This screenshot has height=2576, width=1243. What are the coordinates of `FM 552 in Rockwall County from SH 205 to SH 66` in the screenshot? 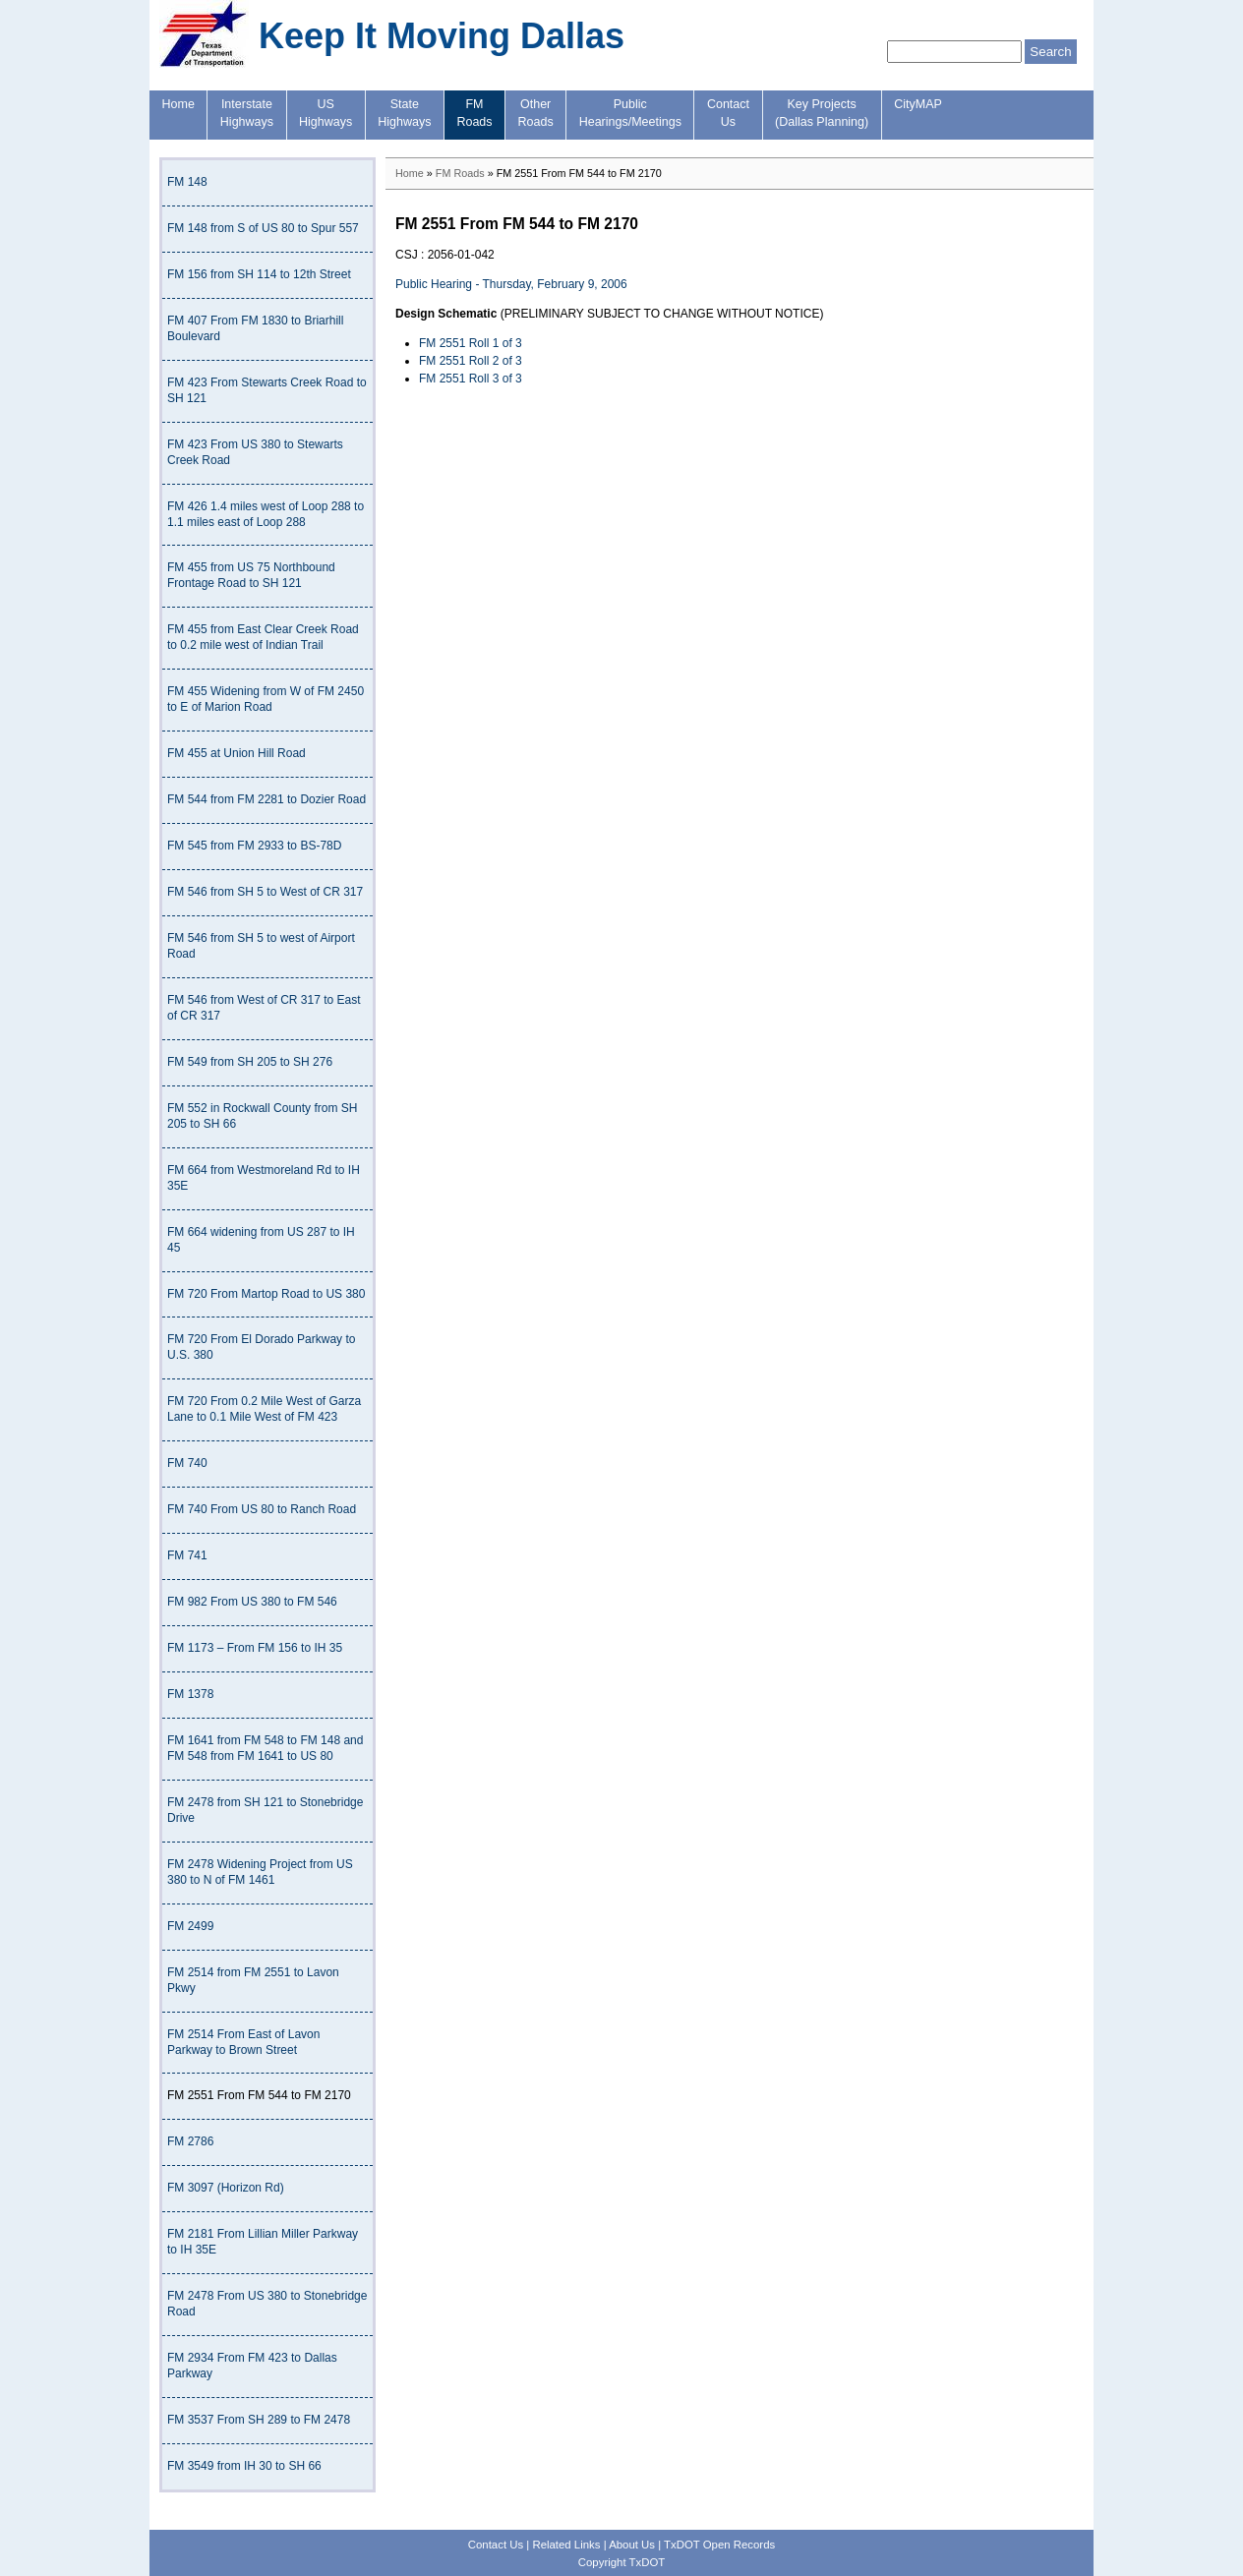 It's located at (262, 1116).